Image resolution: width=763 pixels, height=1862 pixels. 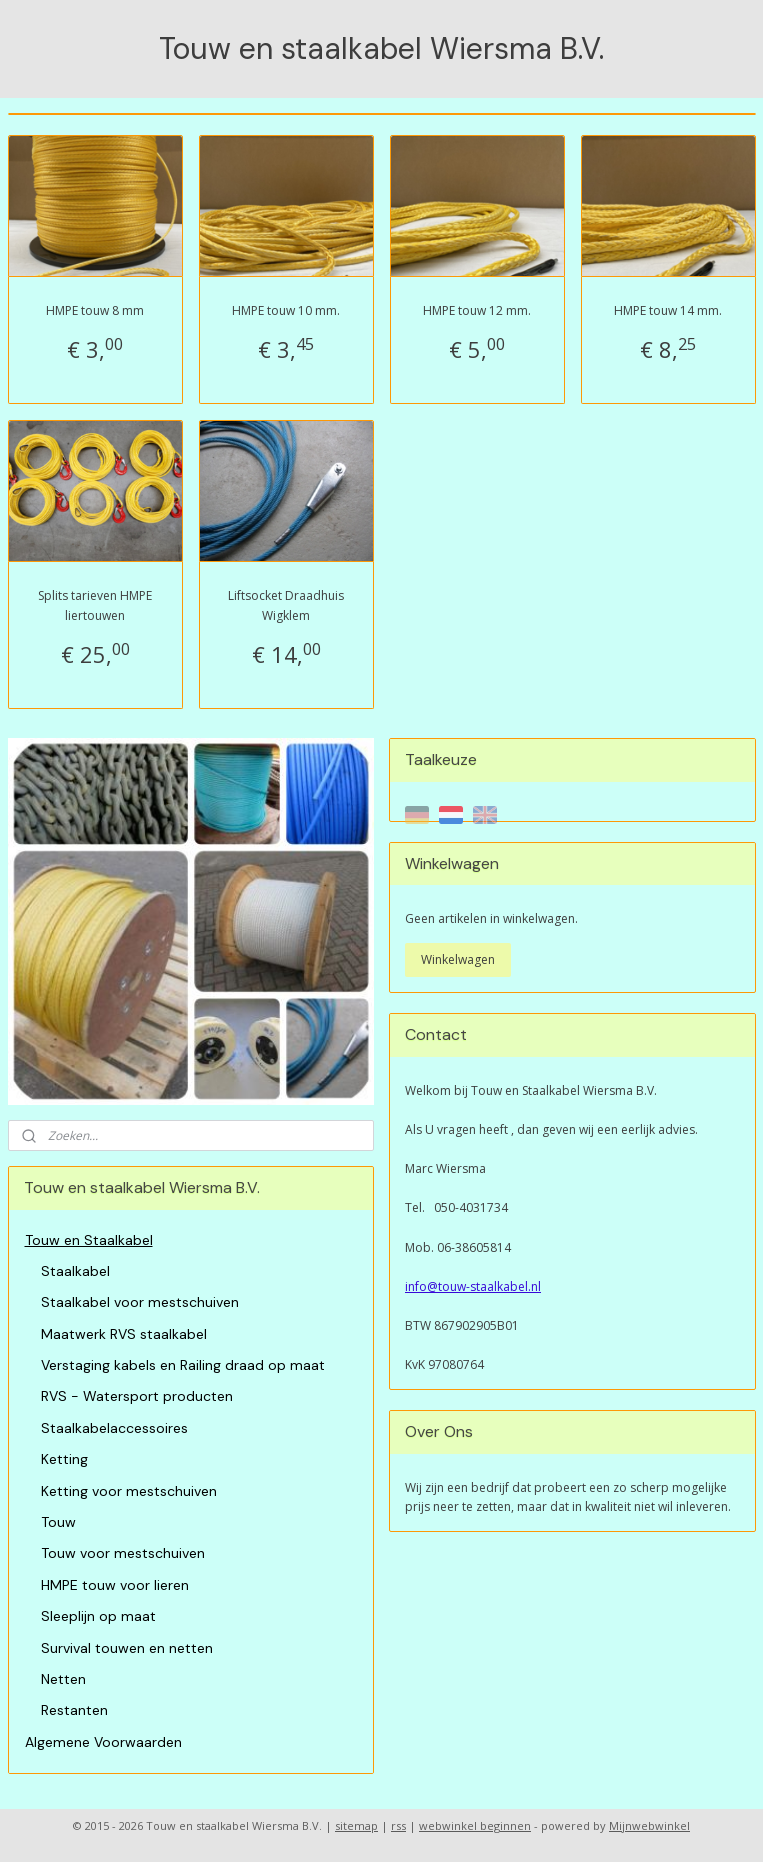 What do you see at coordinates (103, 1742) in the screenshot?
I see `Algemene Voorwaarden` at bounding box center [103, 1742].